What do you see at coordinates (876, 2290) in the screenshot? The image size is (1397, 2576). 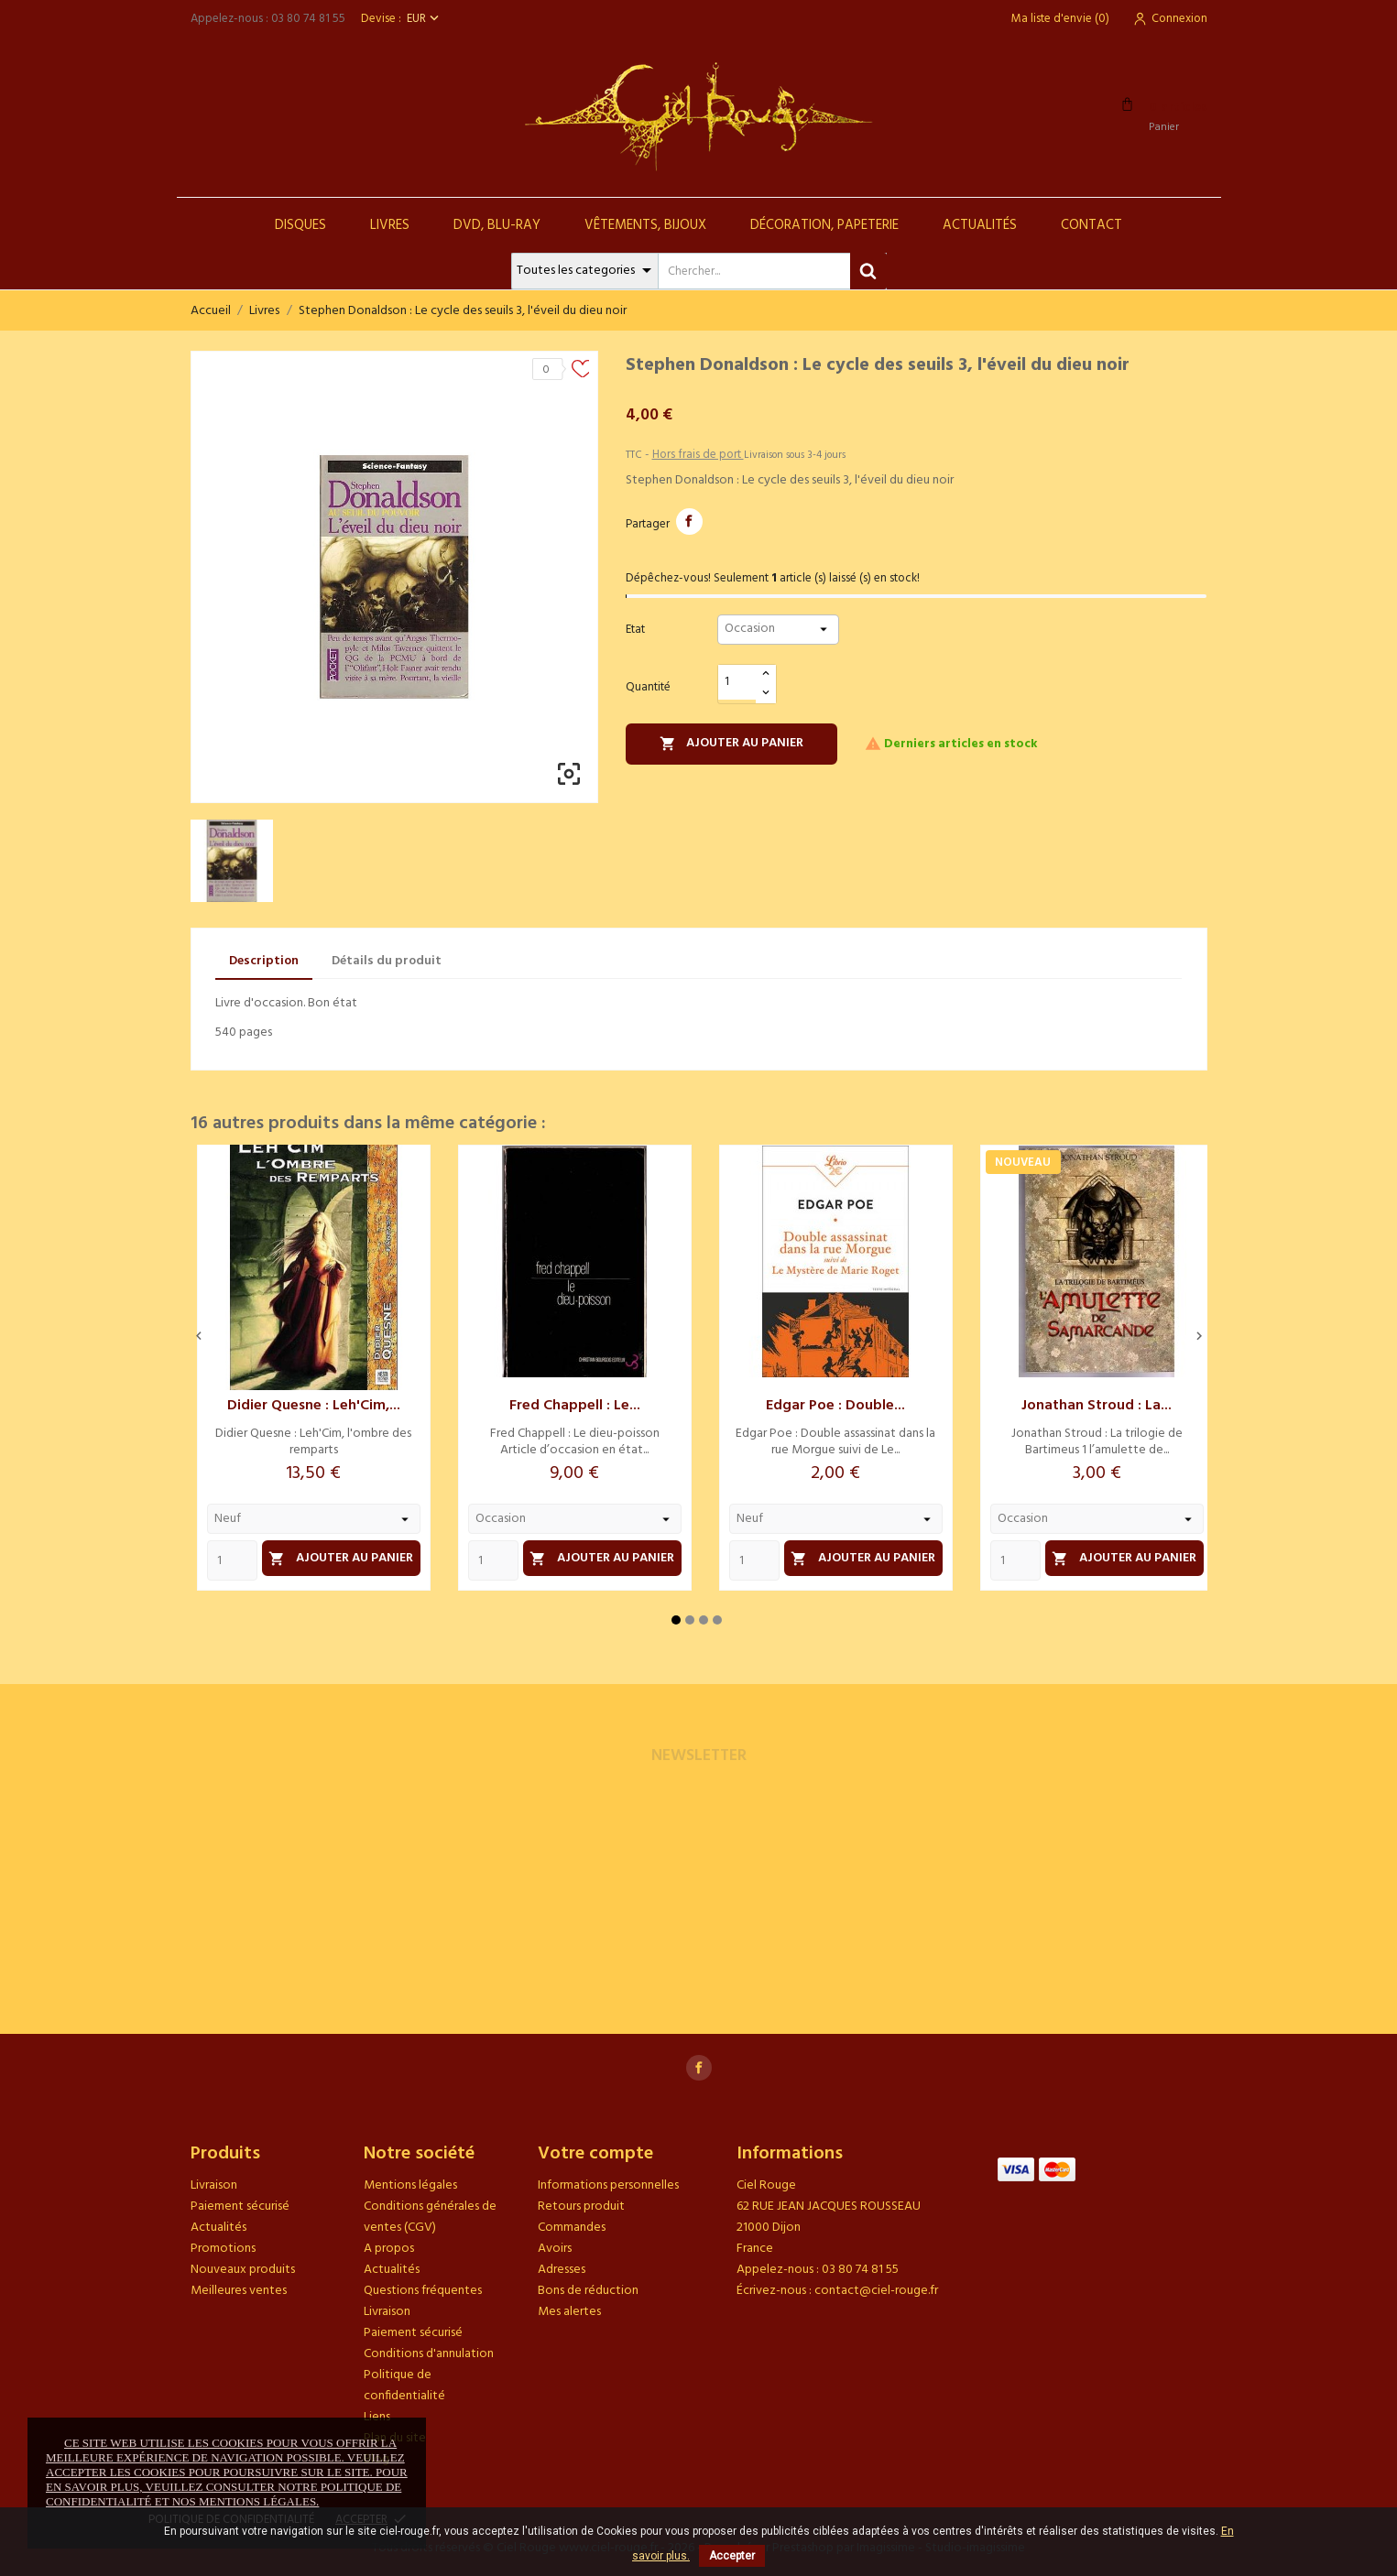 I see `contact@ciel-rouge.fr` at bounding box center [876, 2290].